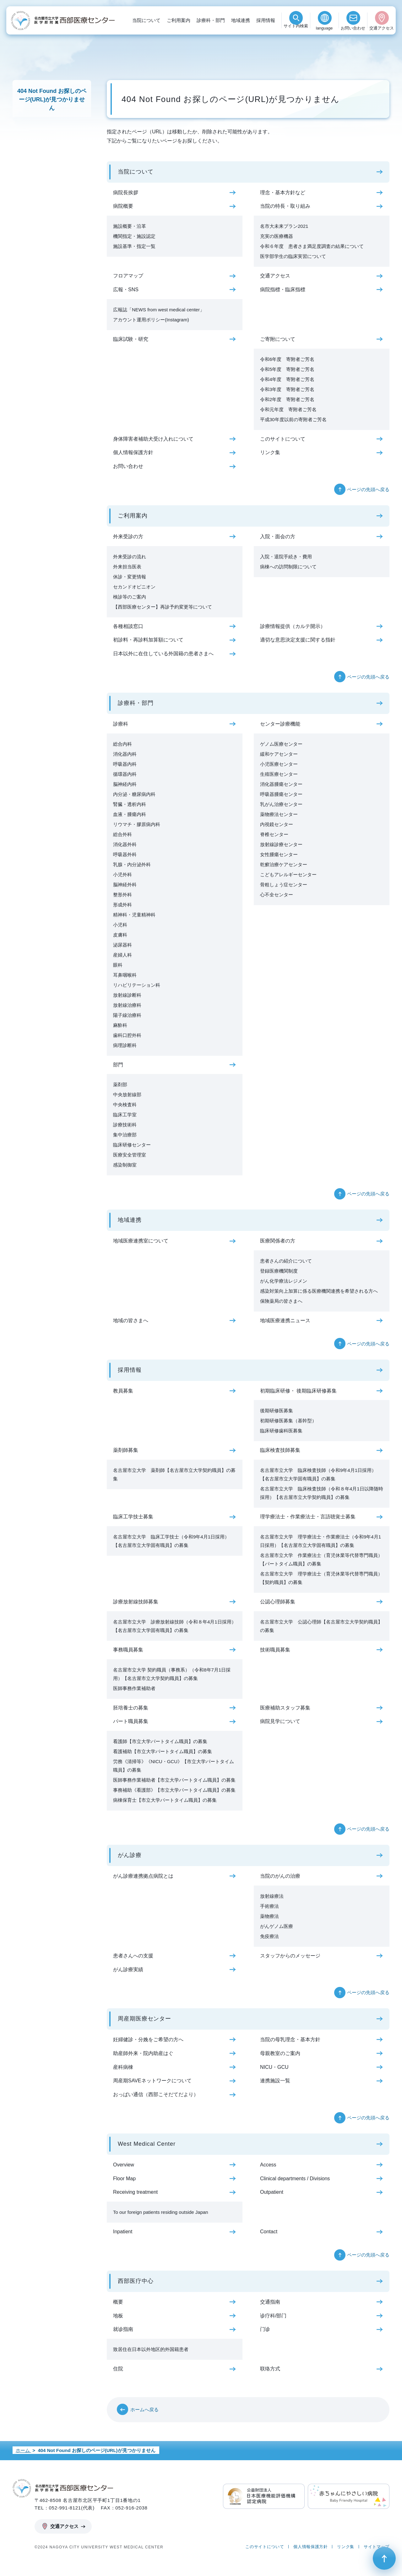  What do you see at coordinates (122, 874) in the screenshot?
I see `小児外科` at bounding box center [122, 874].